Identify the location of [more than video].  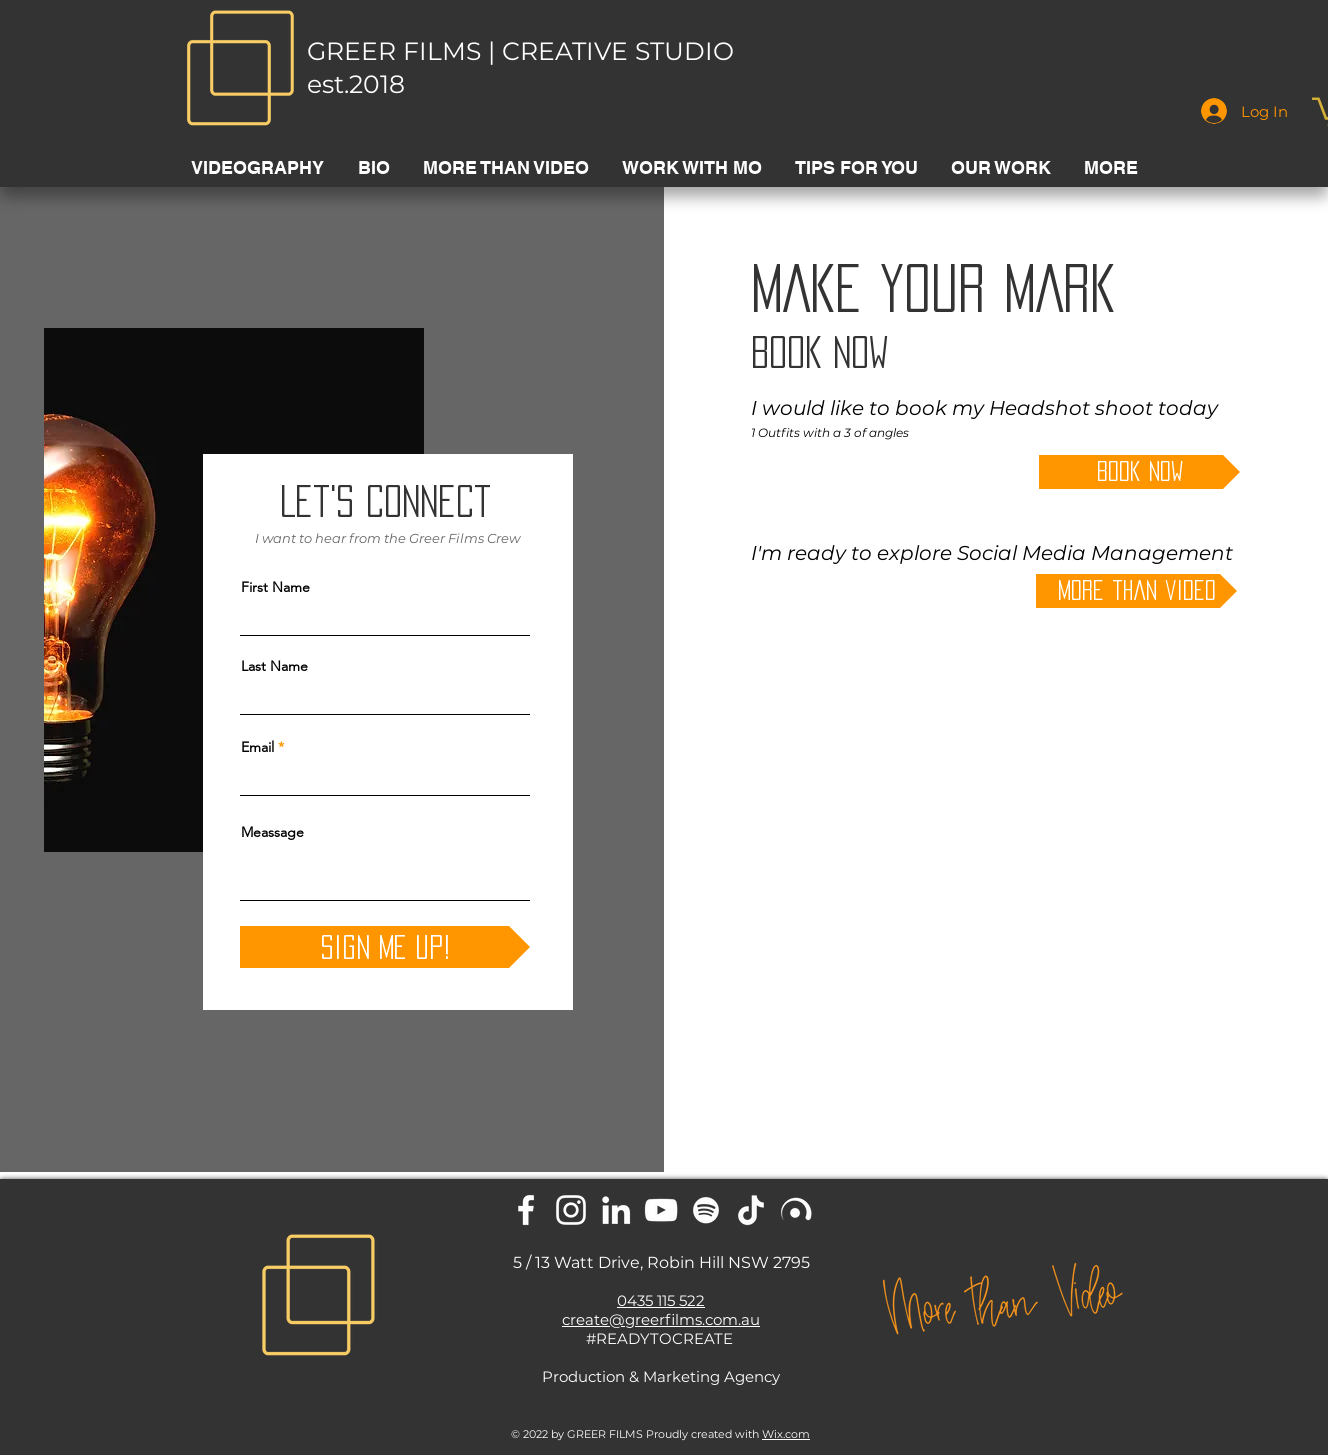
(1136, 591).